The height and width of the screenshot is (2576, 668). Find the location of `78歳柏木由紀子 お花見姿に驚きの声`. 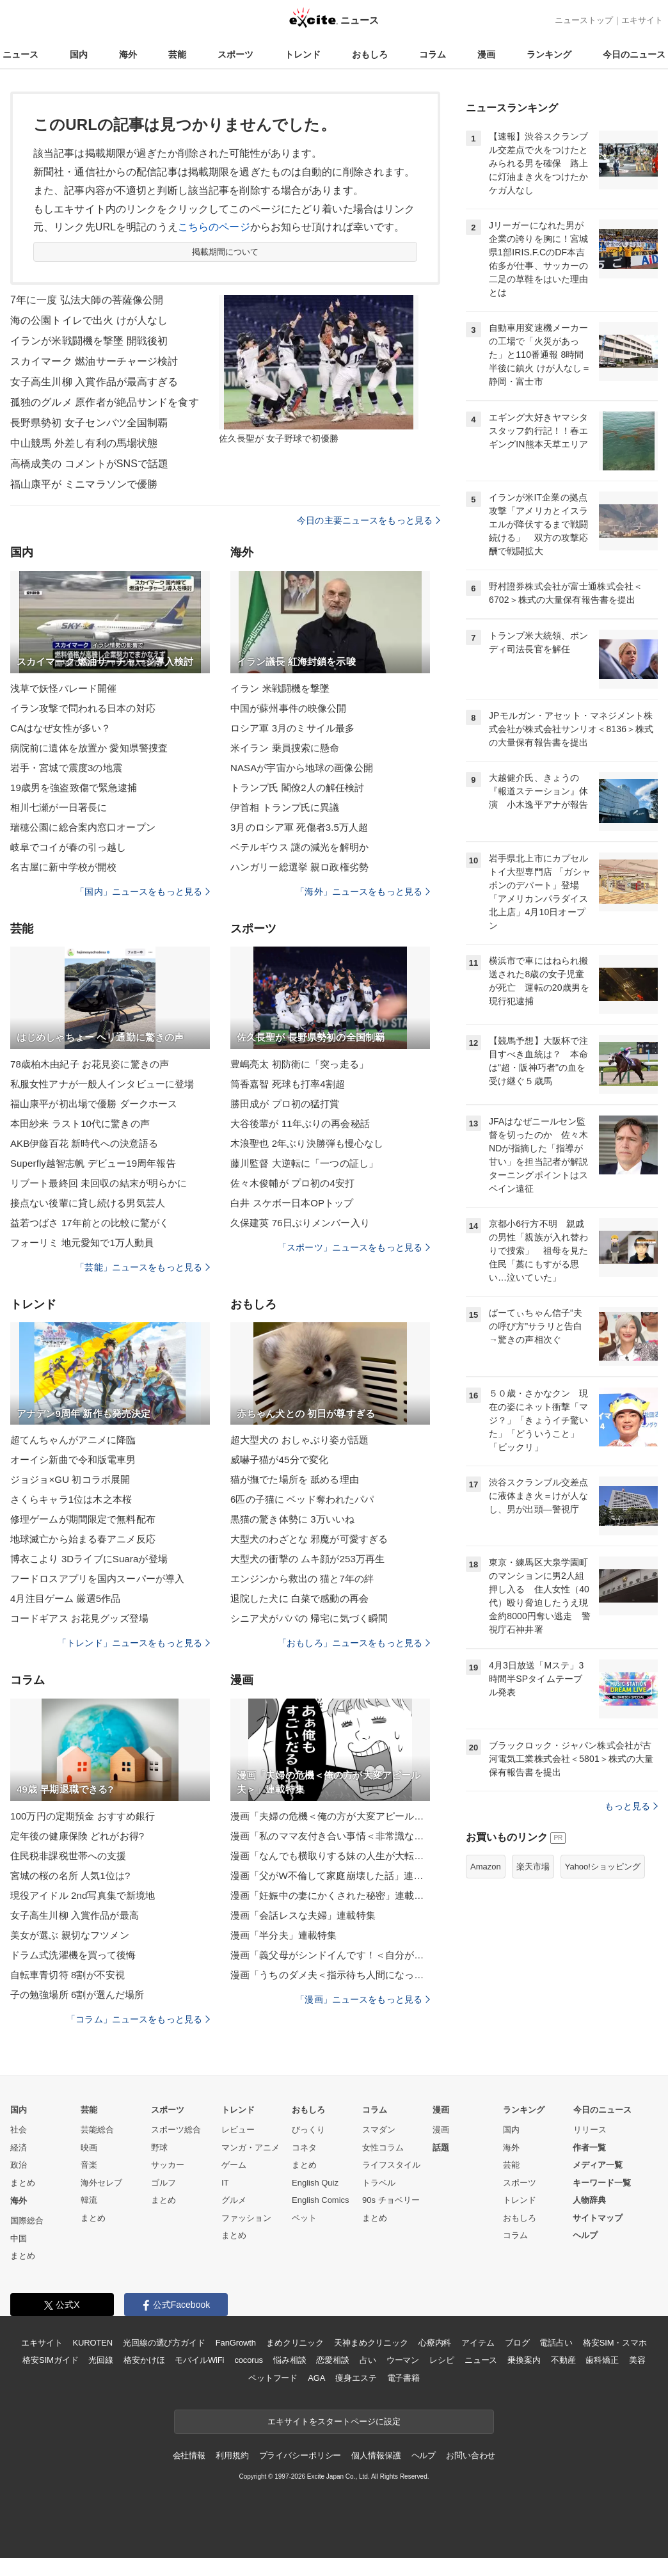

78歳柏木由紀子 お花見姿に驚きの声 is located at coordinates (89, 1064).